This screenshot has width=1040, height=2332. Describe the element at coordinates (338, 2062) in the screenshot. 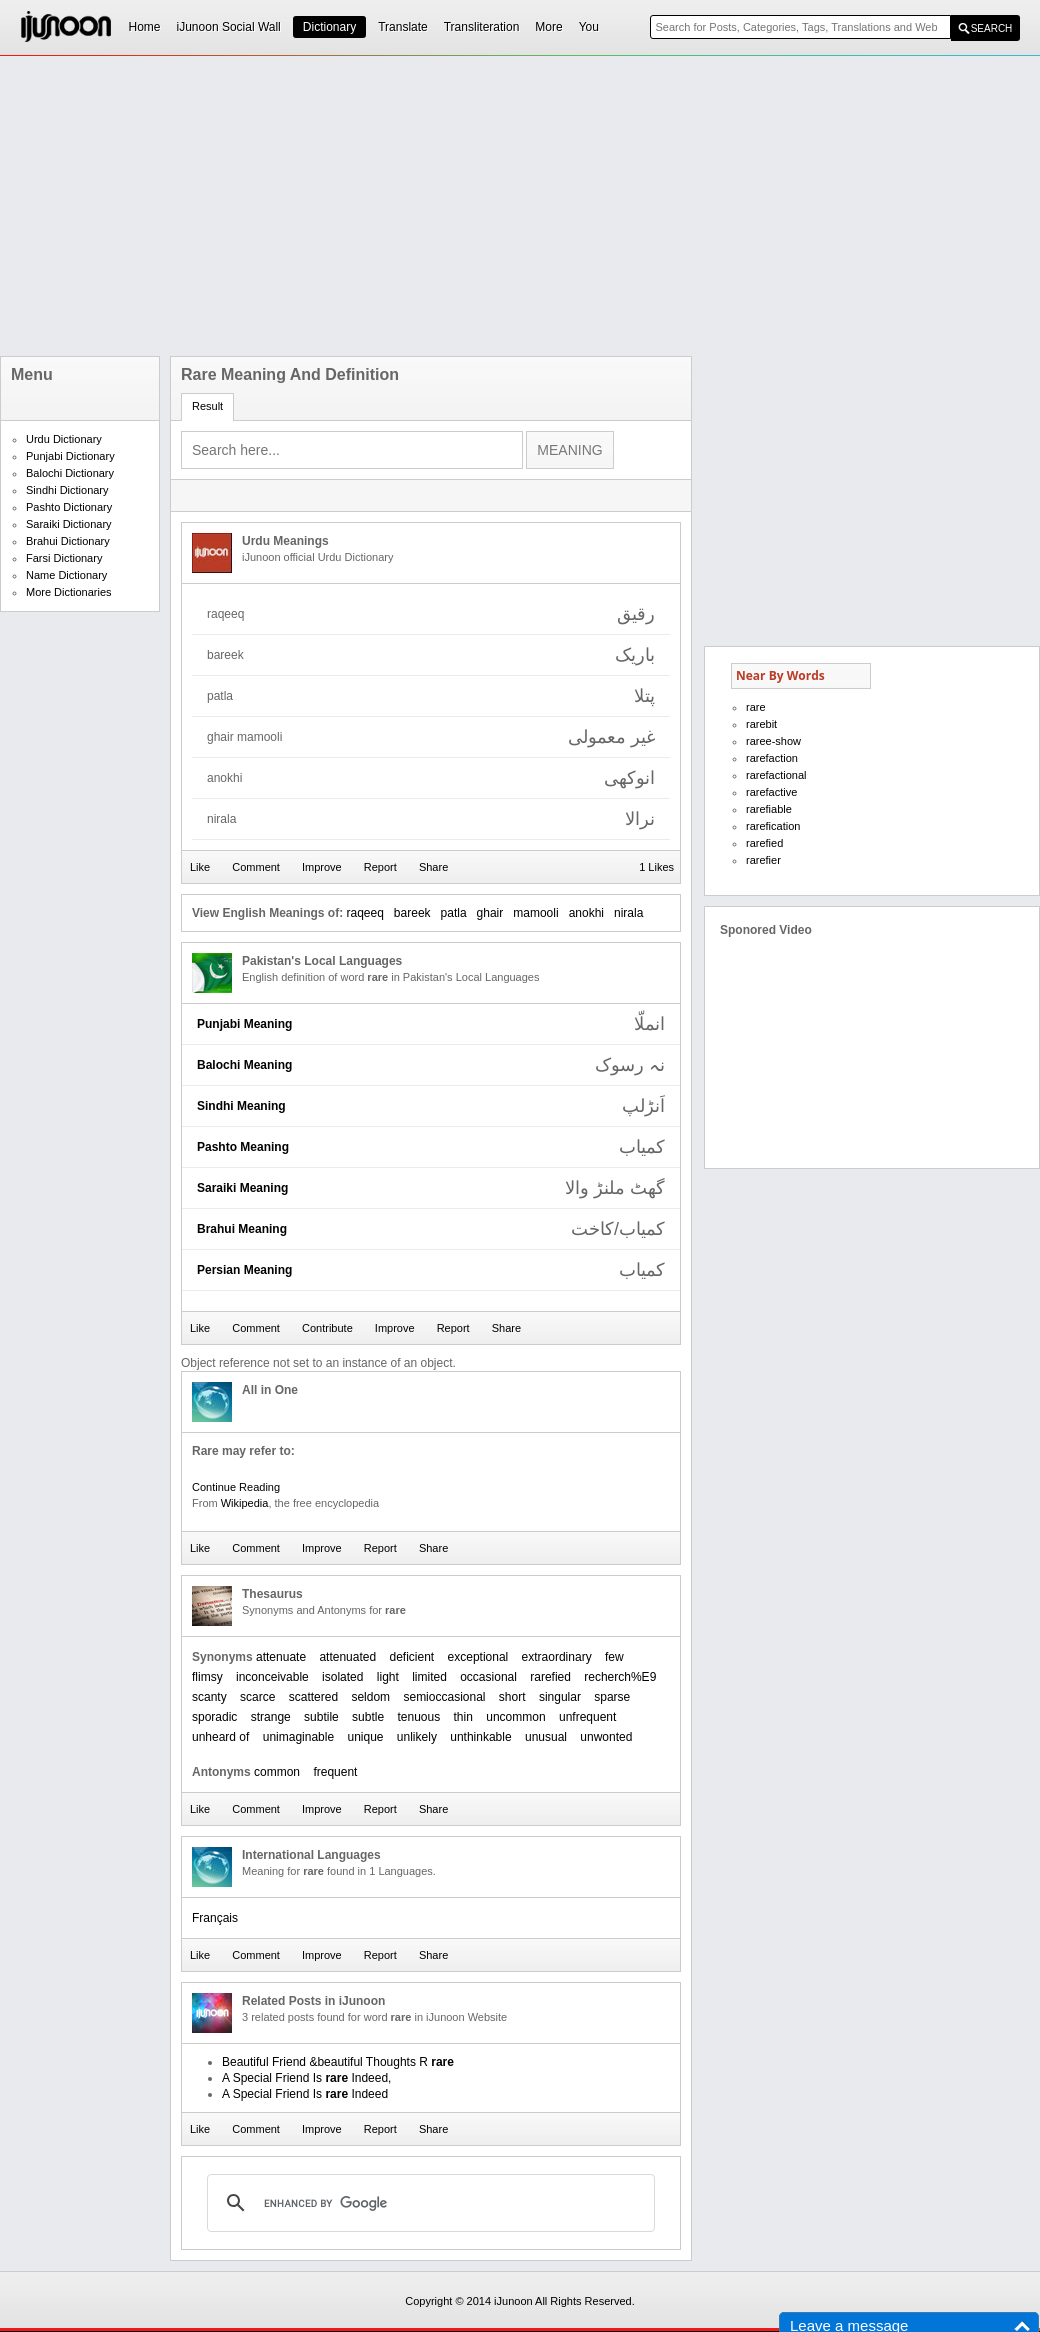

I see `Beautiful Friend &beautiful Thoughts R` at that location.